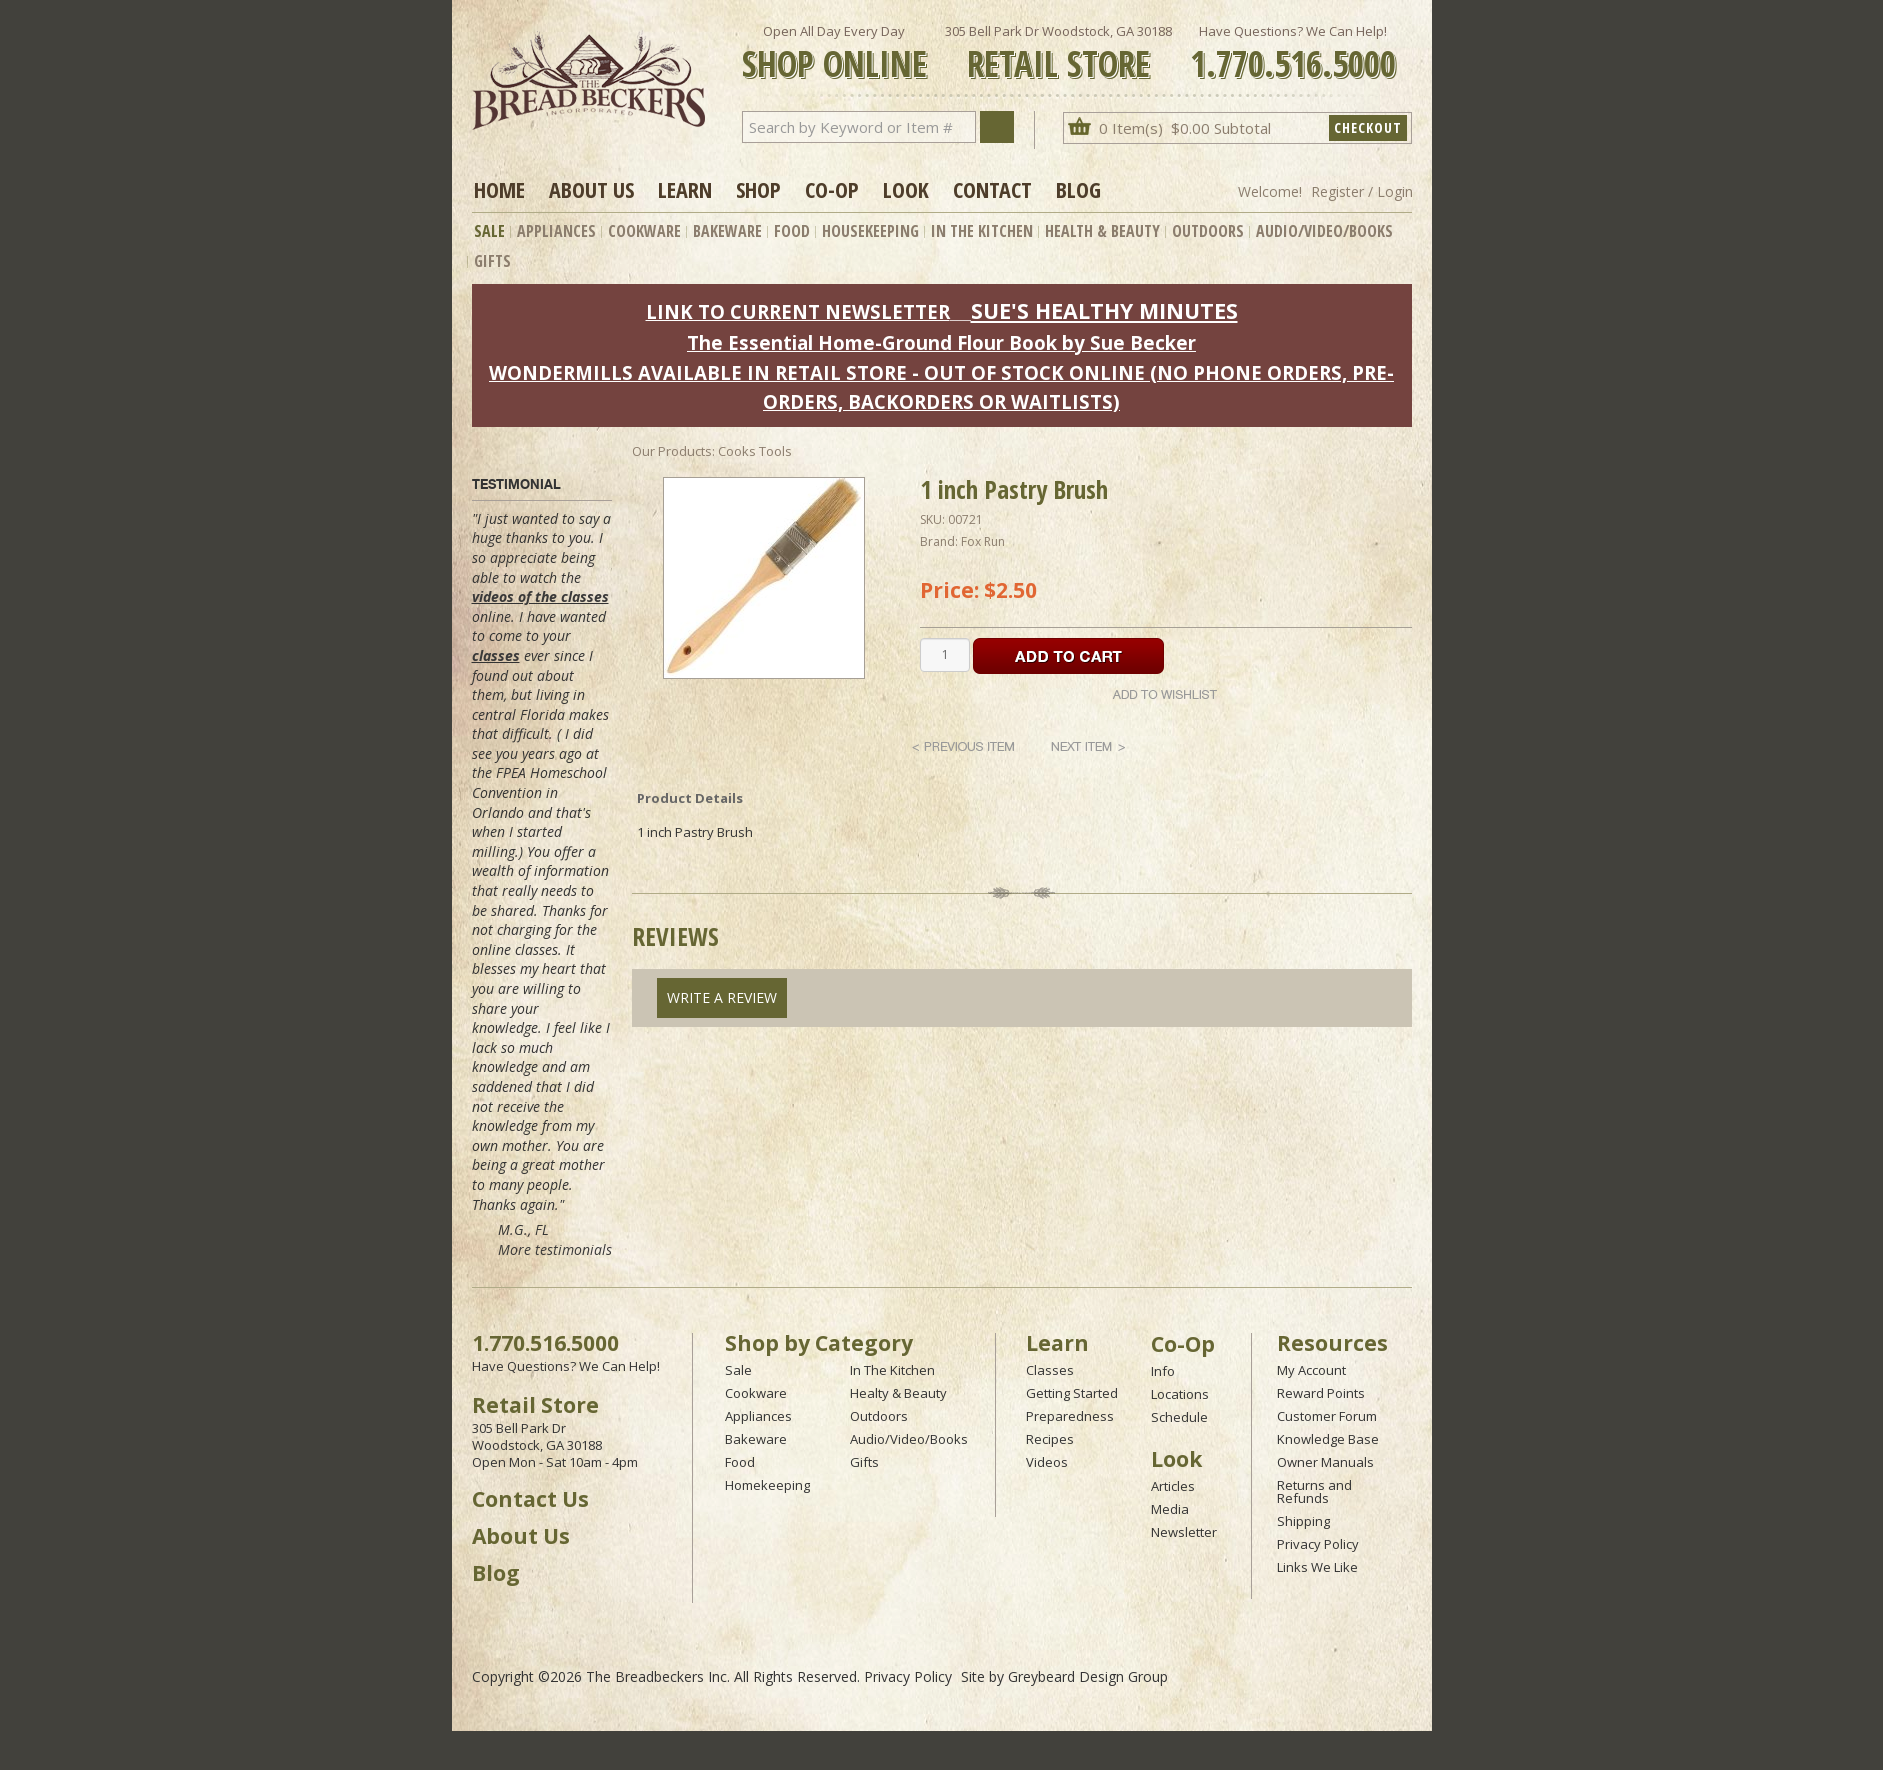  What do you see at coordinates (1328, 1439) in the screenshot?
I see `Knowledge Base` at bounding box center [1328, 1439].